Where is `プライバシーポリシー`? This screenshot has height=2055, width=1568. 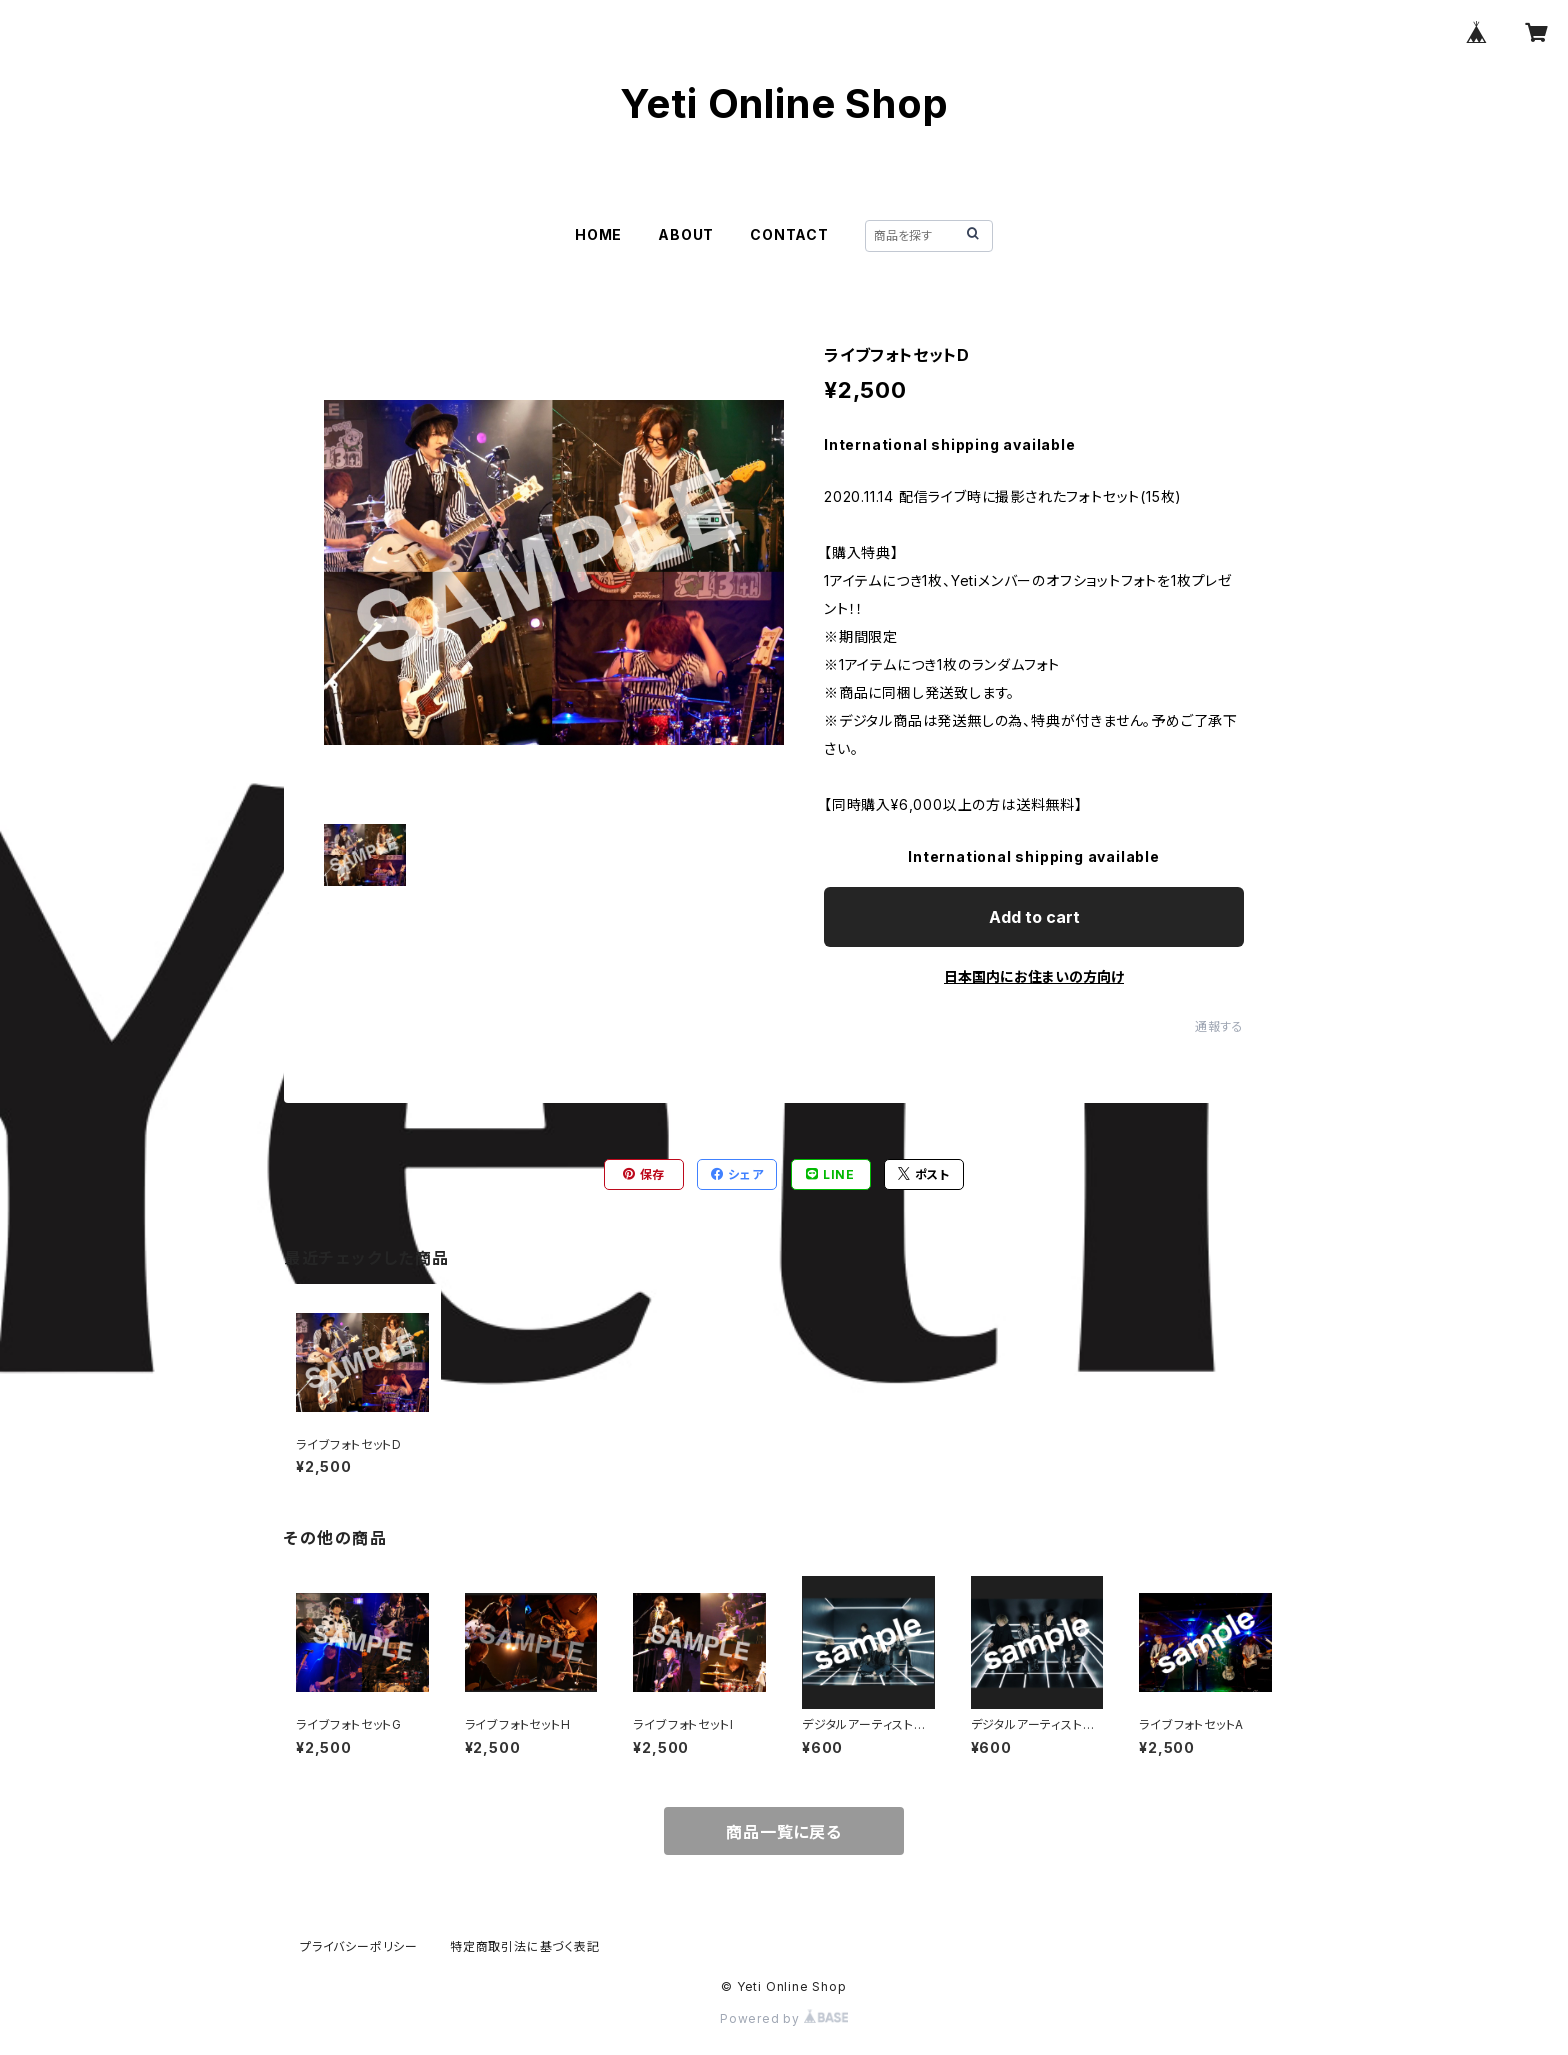 プライバシーポリシー is located at coordinates (359, 1946).